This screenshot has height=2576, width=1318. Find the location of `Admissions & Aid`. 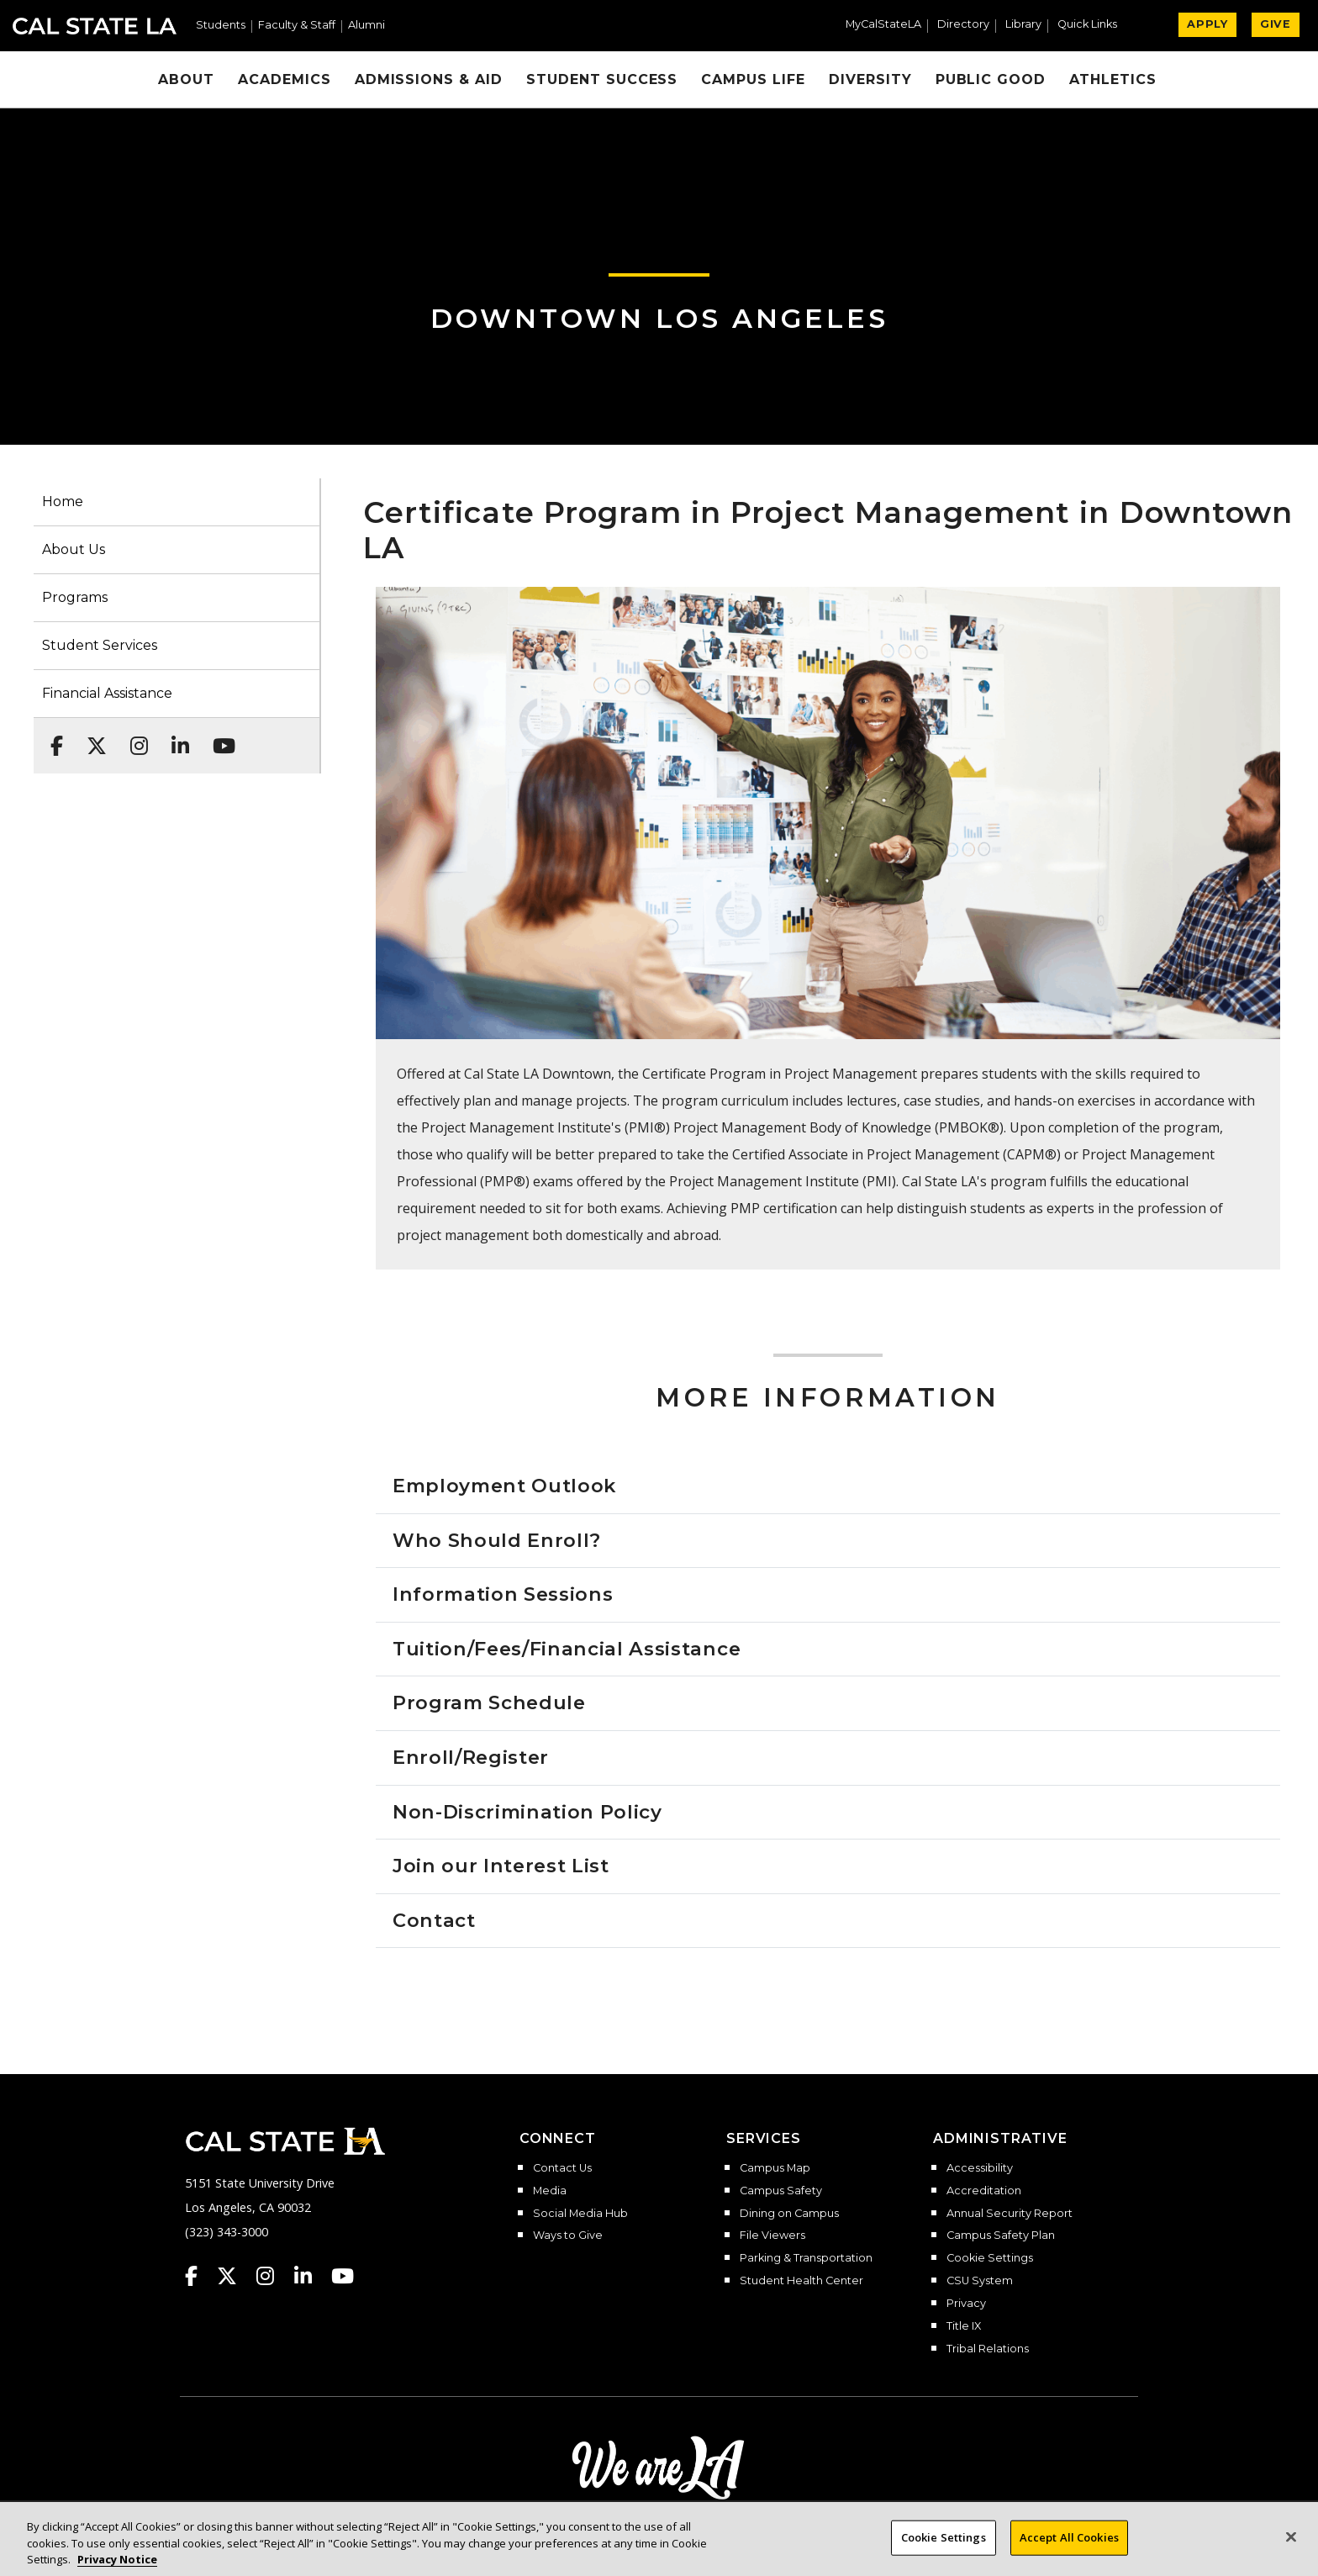

Admissions & Aid is located at coordinates (429, 79).